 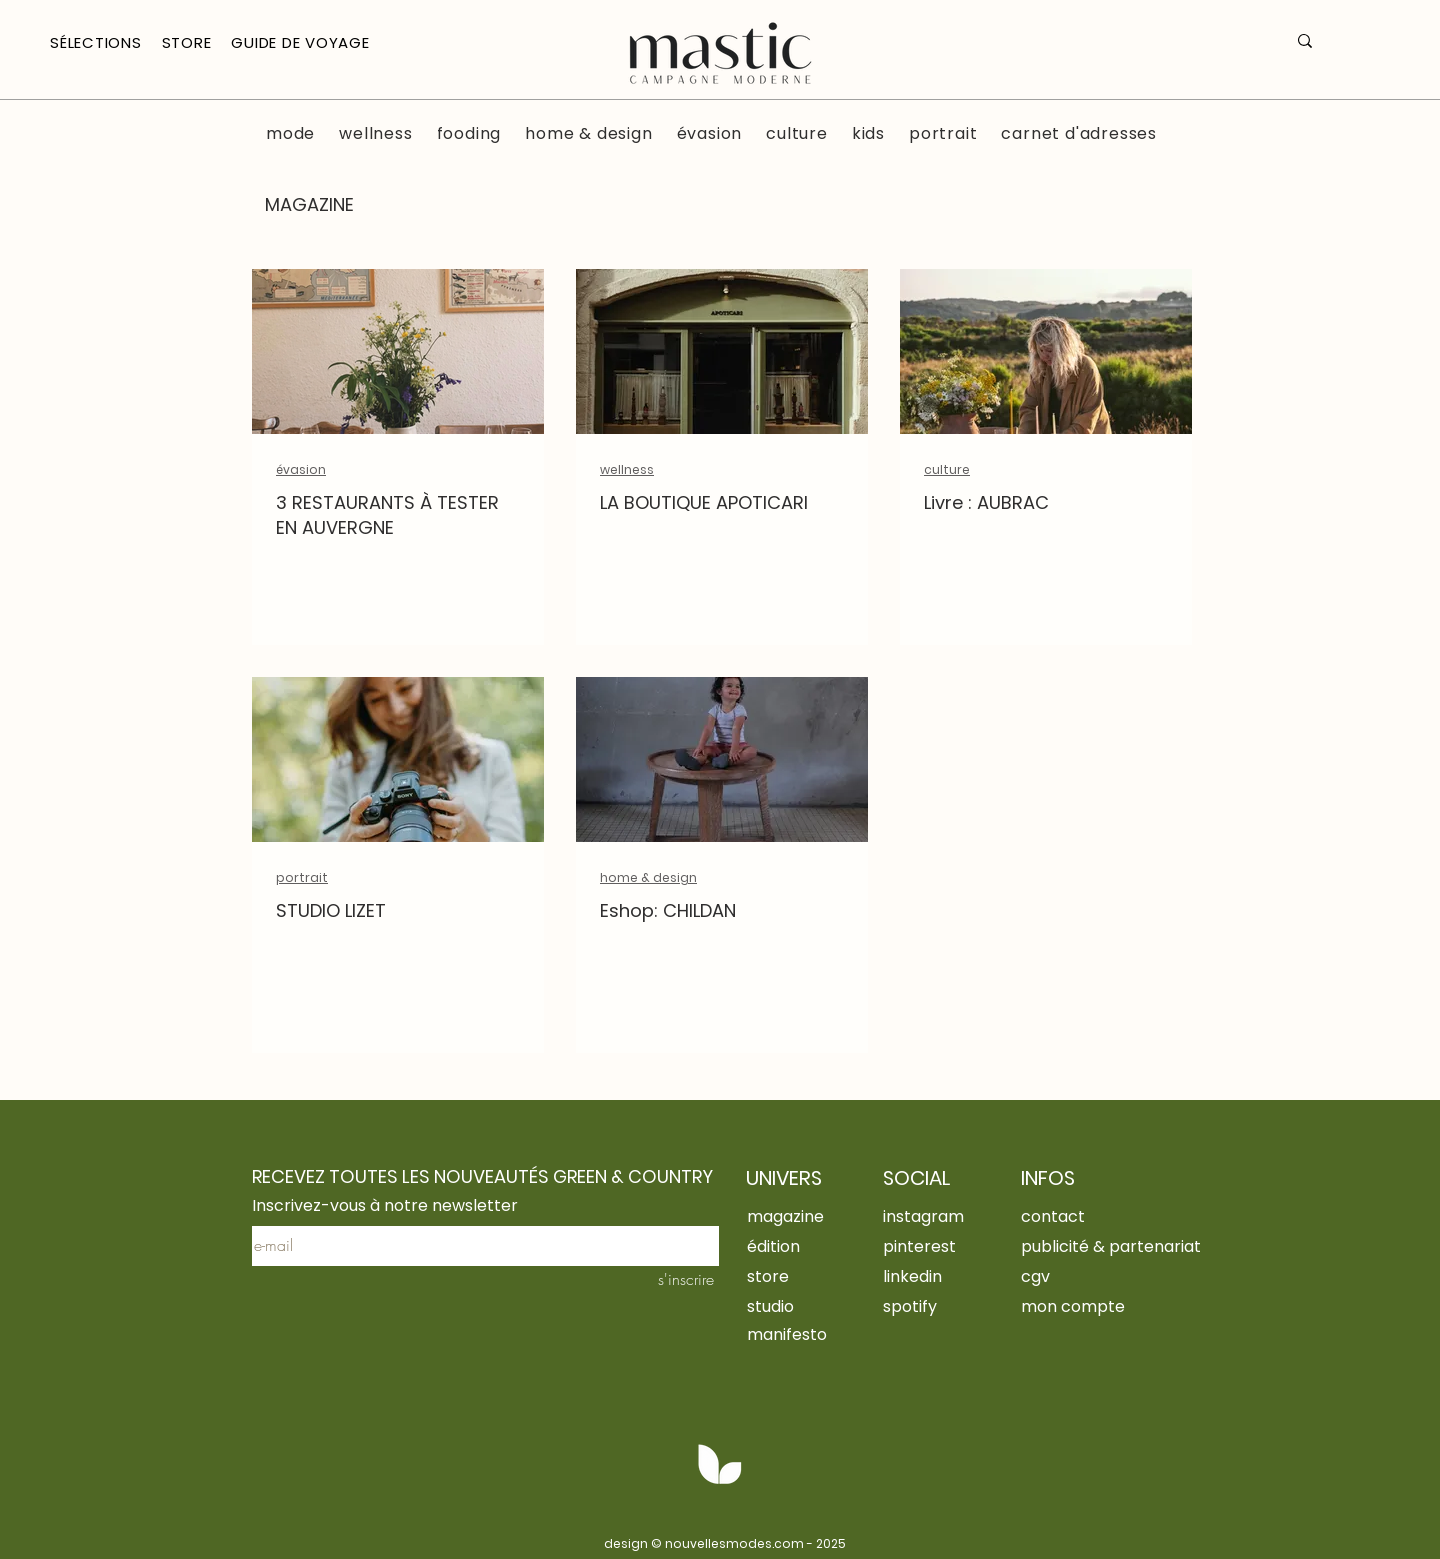 What do you see at coordinates (1046, 351) in the screenshot?
I see `[Livre : AUBRAC]` at bounding box center [1046, 351].